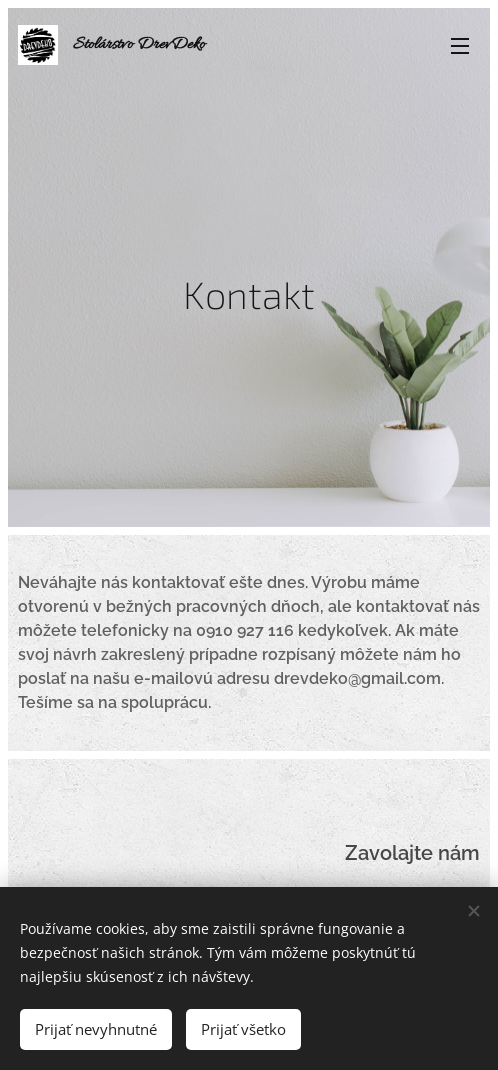 The image size is (498, 1070). What do you see at coordinates (460, 46) in the screenshot?
I see `Menu` at bounding box center [460, 46].